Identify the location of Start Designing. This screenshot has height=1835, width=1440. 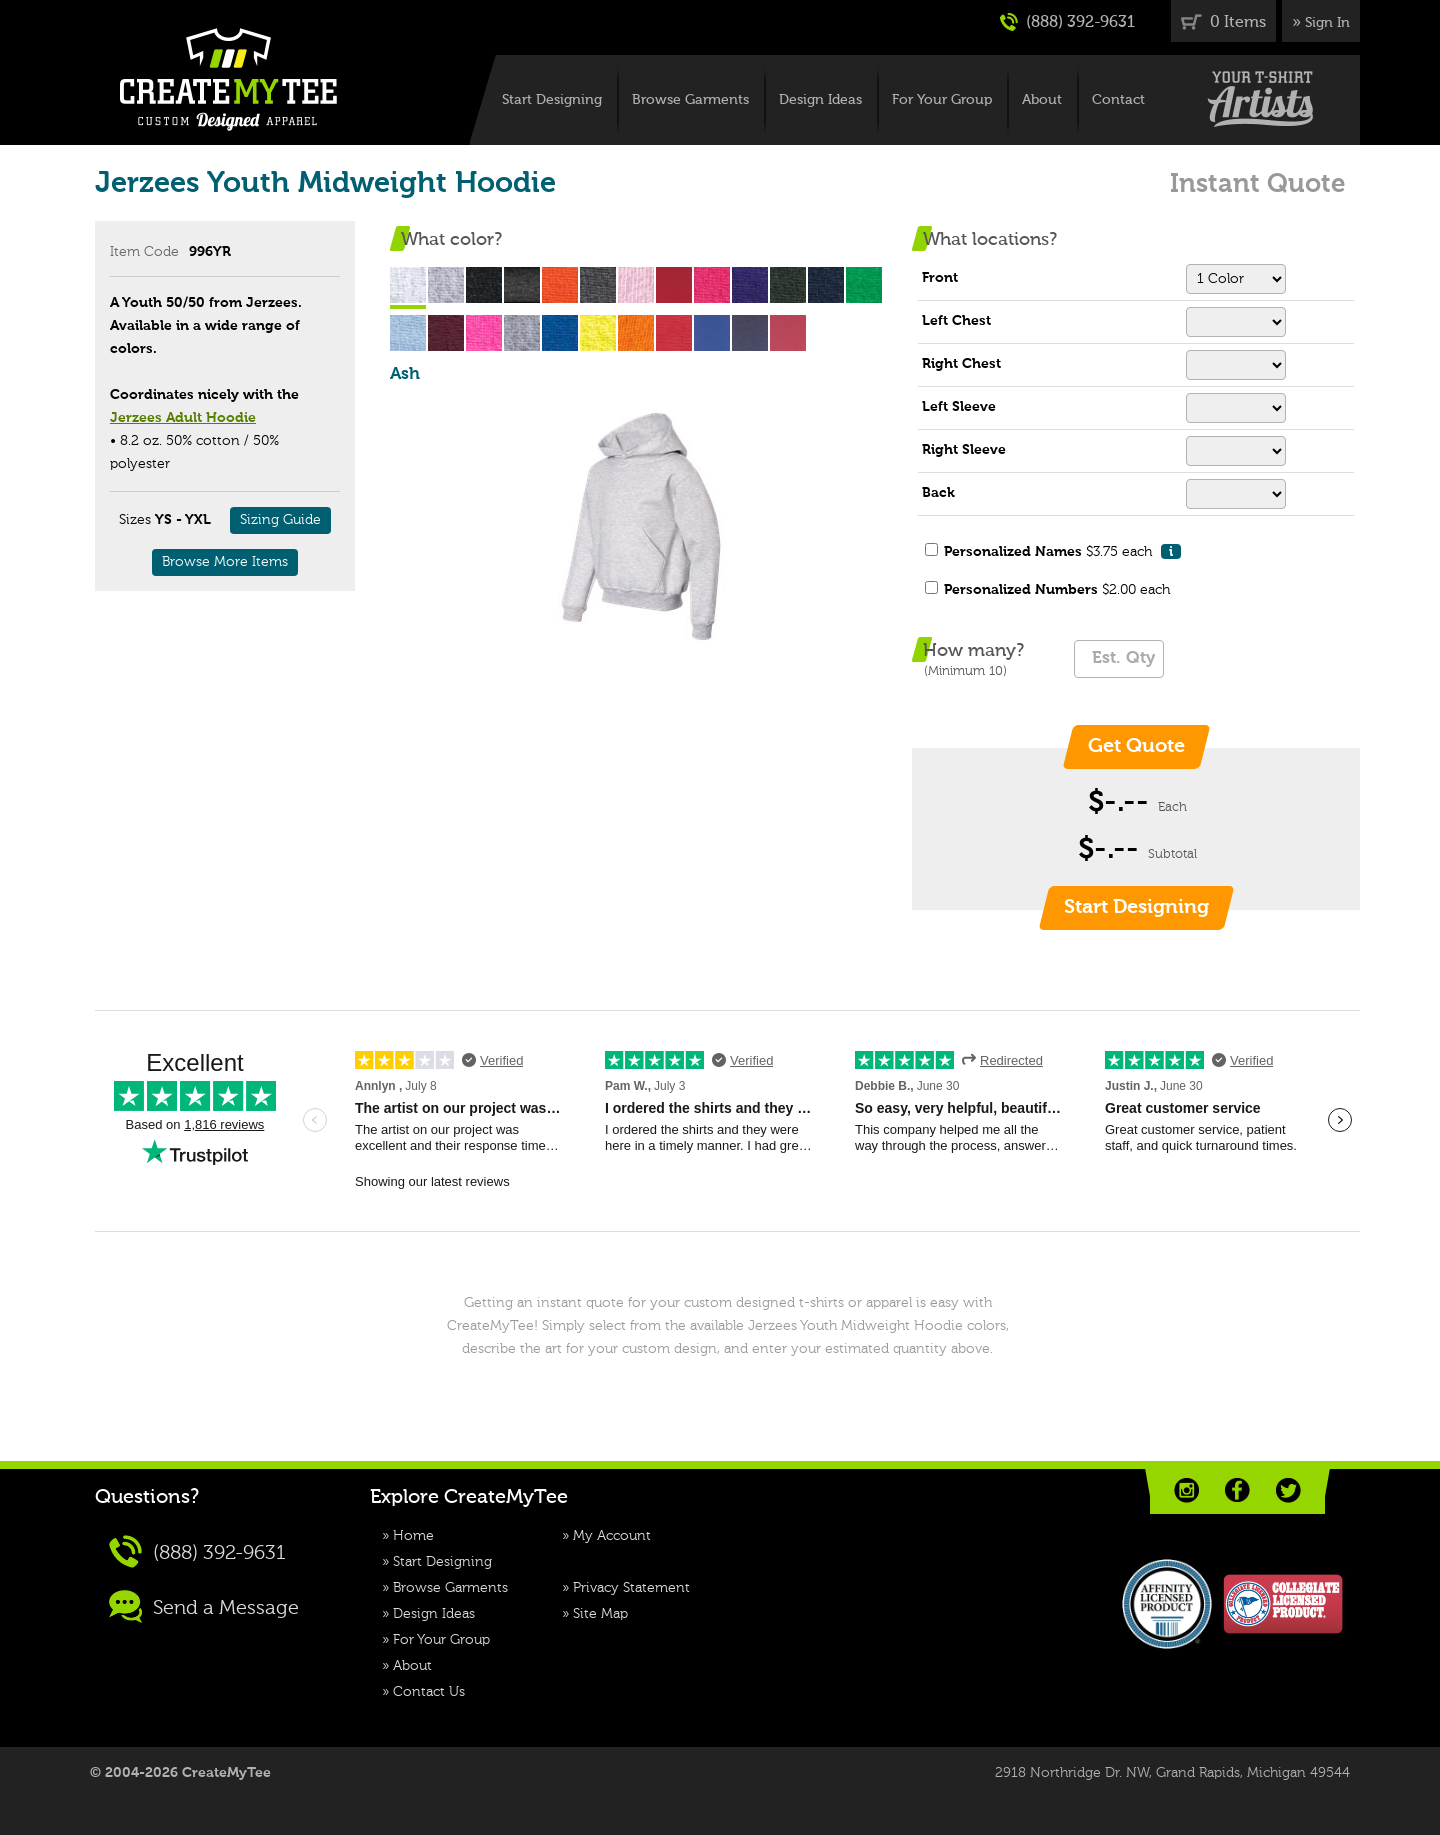
(552, 100).